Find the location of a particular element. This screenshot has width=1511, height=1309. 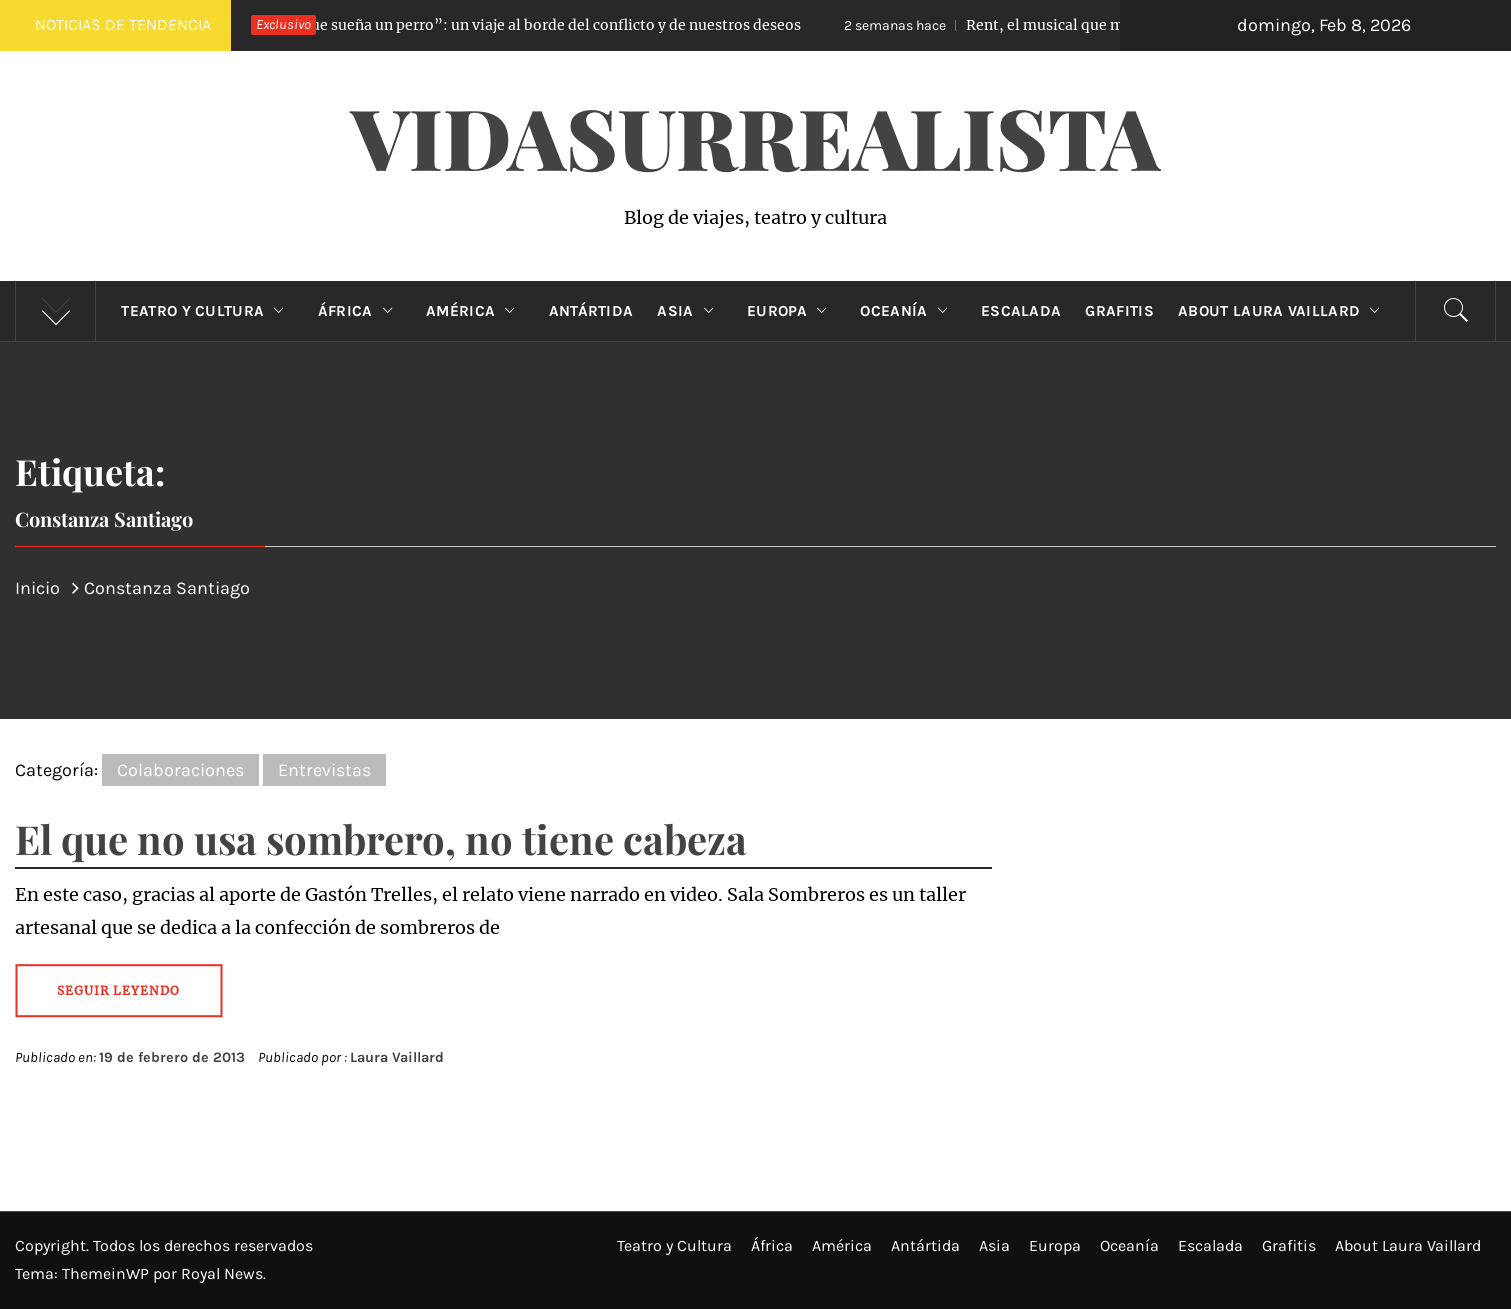

Europa is located at coordinates (791, 311).